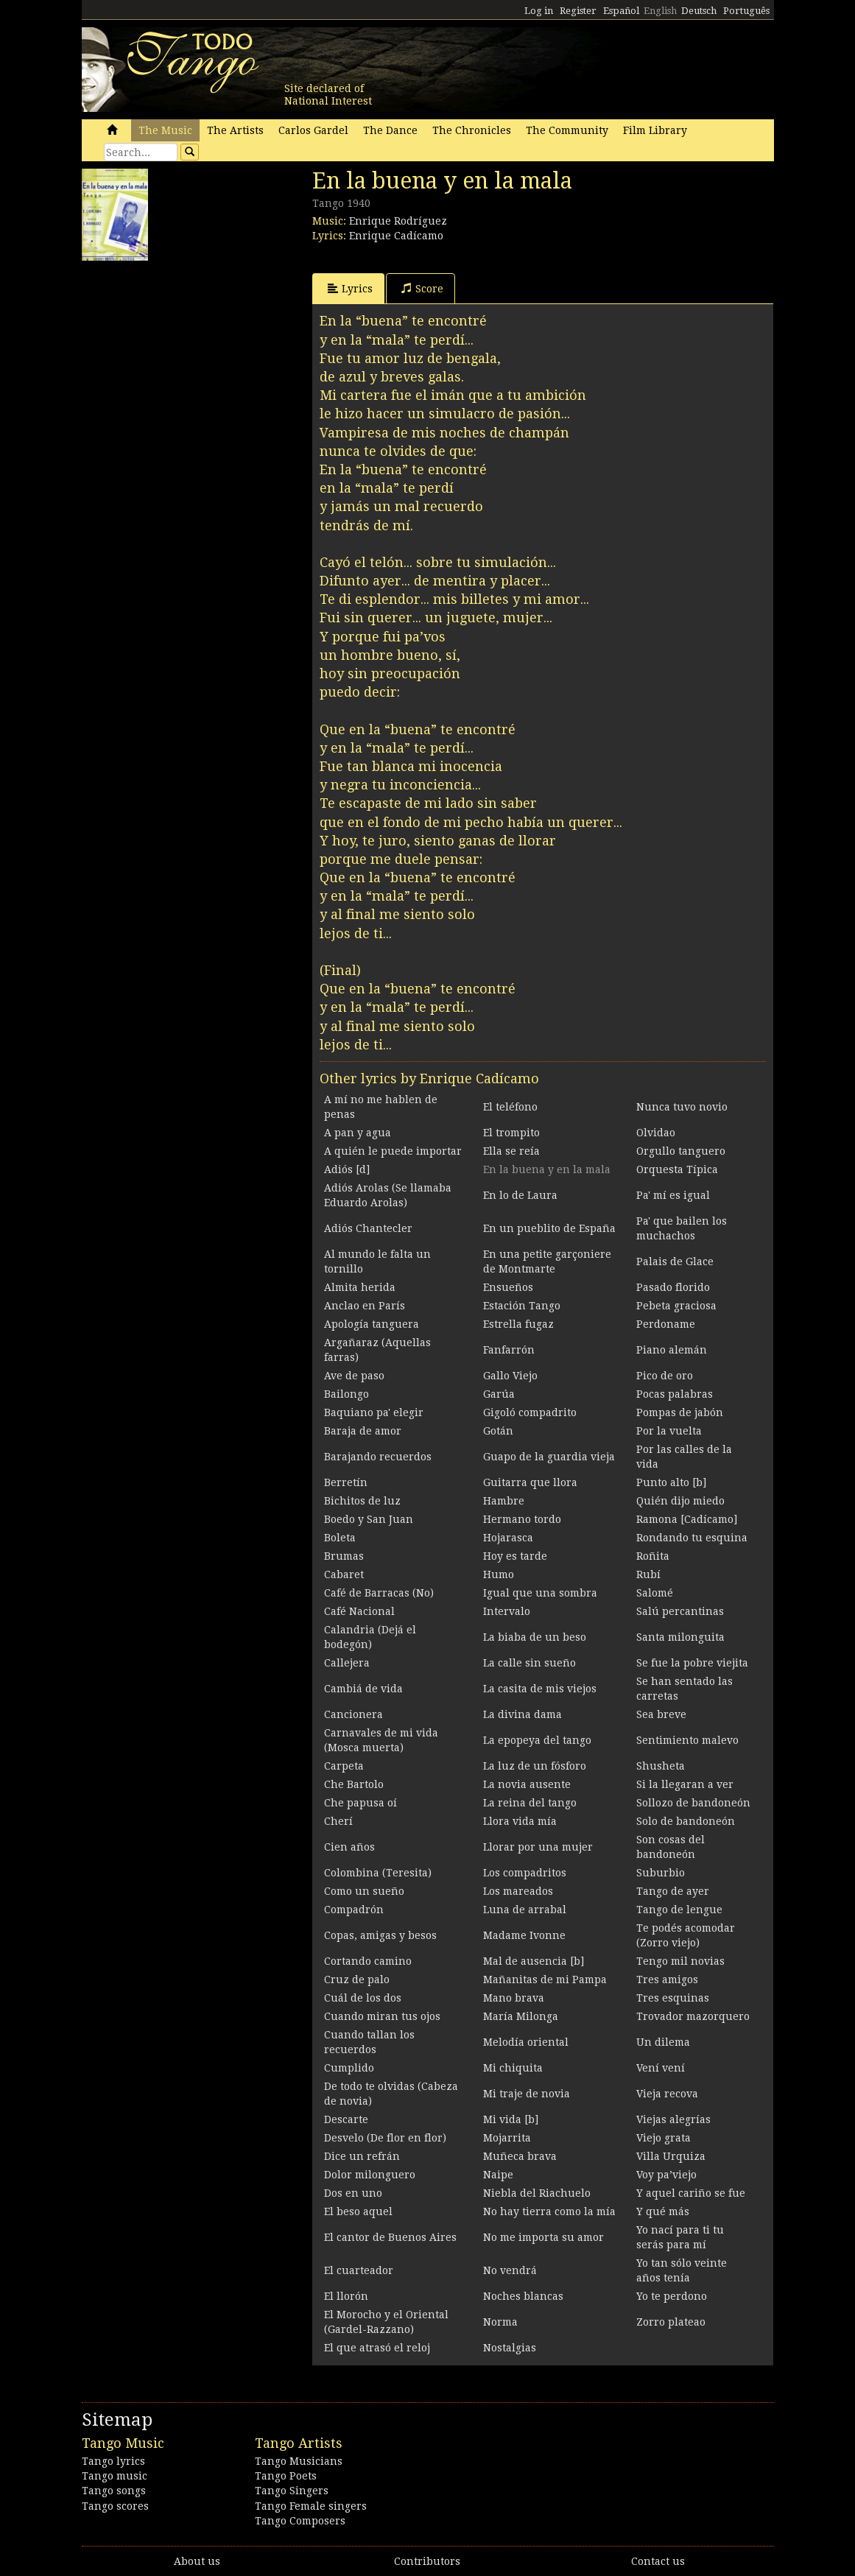 This screenshot has width=855, height=2576. I want to click on Mi traje de novia, so click(526, 2094).